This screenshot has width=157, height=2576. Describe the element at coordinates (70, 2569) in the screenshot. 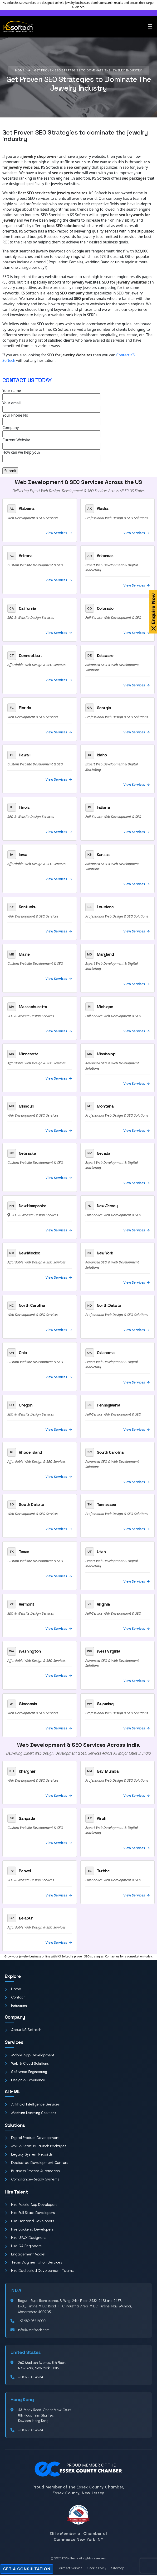

I see `Terms of Service` at that location.